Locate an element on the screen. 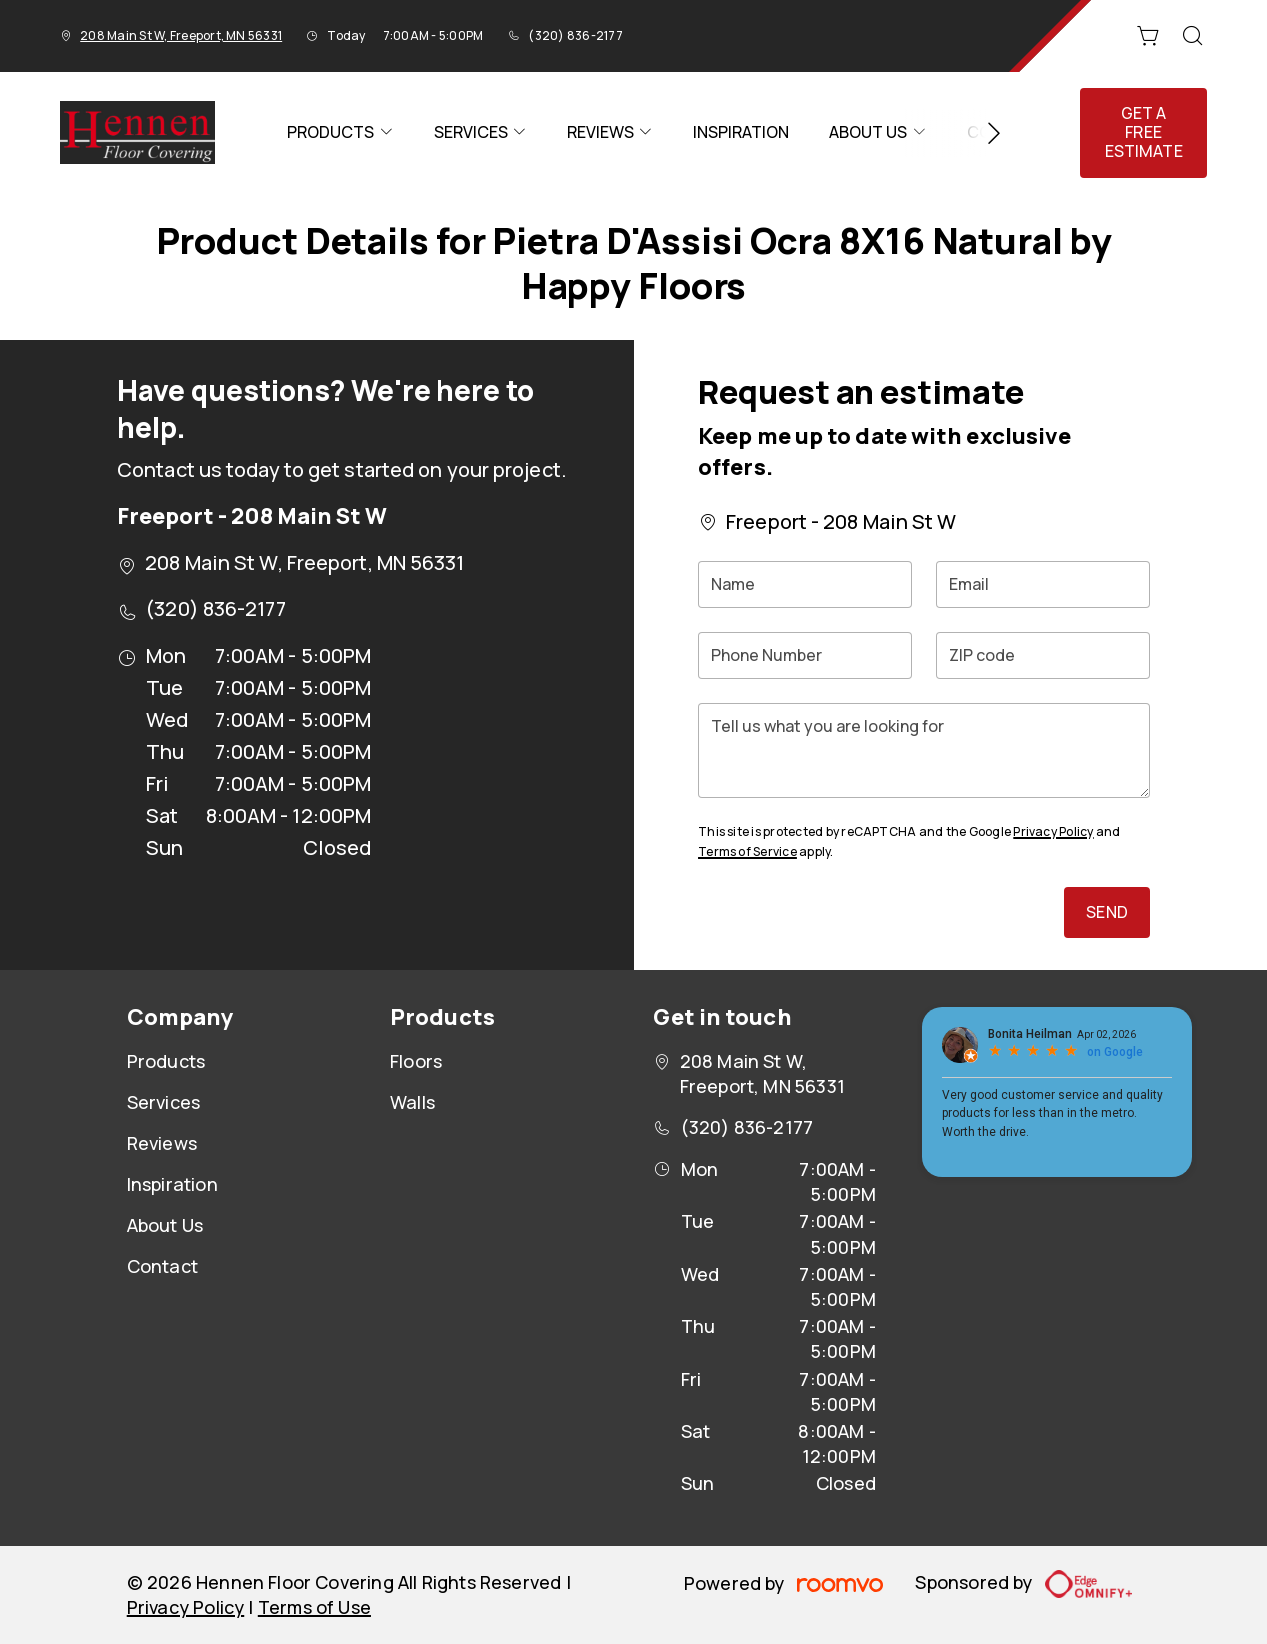 Image resolution: width=1267 pixels, height=1644 pixels. Privacy Policy is located at coordinates (1053, 831).